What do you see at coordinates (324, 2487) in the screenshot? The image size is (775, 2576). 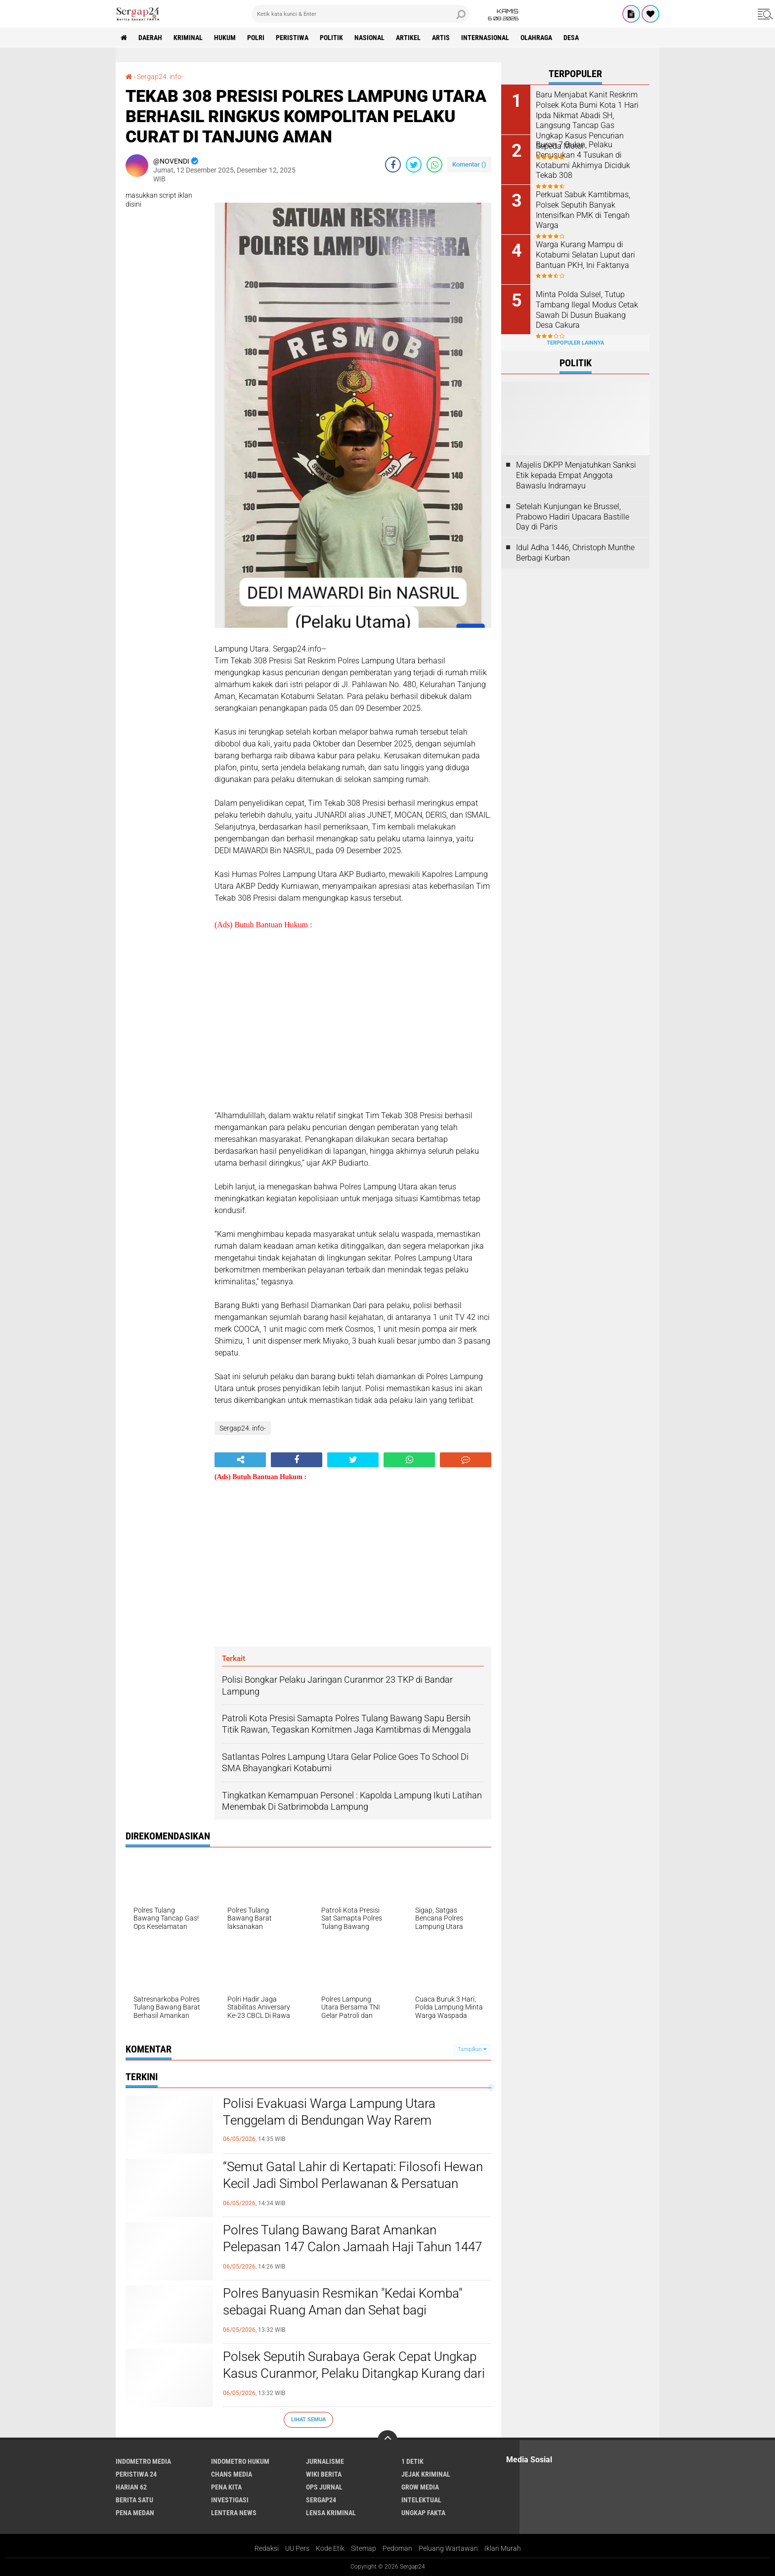 I see `Ops Jurnal` at bounding box center [324, 2487].